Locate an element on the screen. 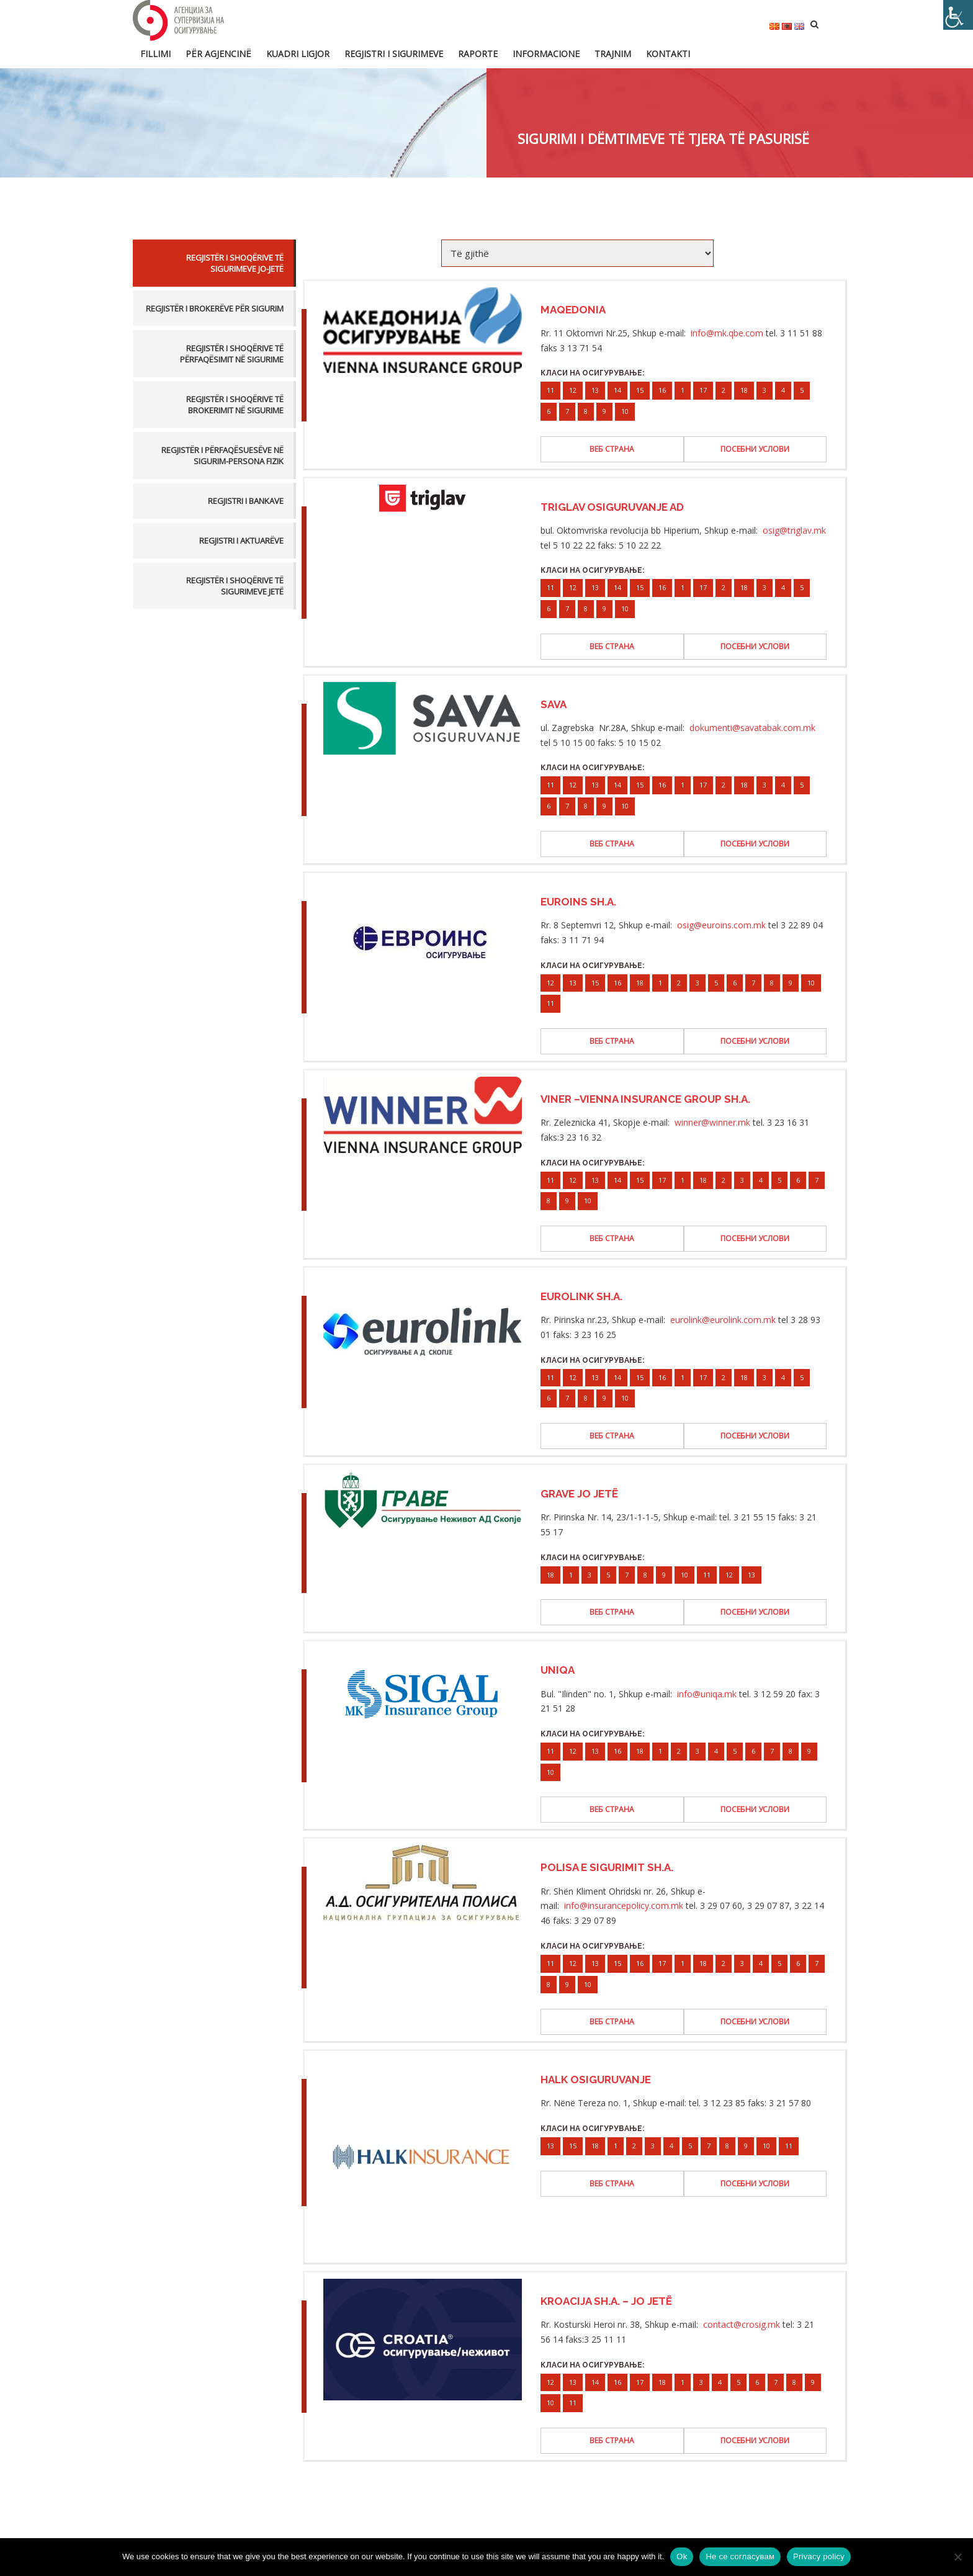 This screenshot has height=2576, width=973. Informacione is located at coordinates (546, 54).